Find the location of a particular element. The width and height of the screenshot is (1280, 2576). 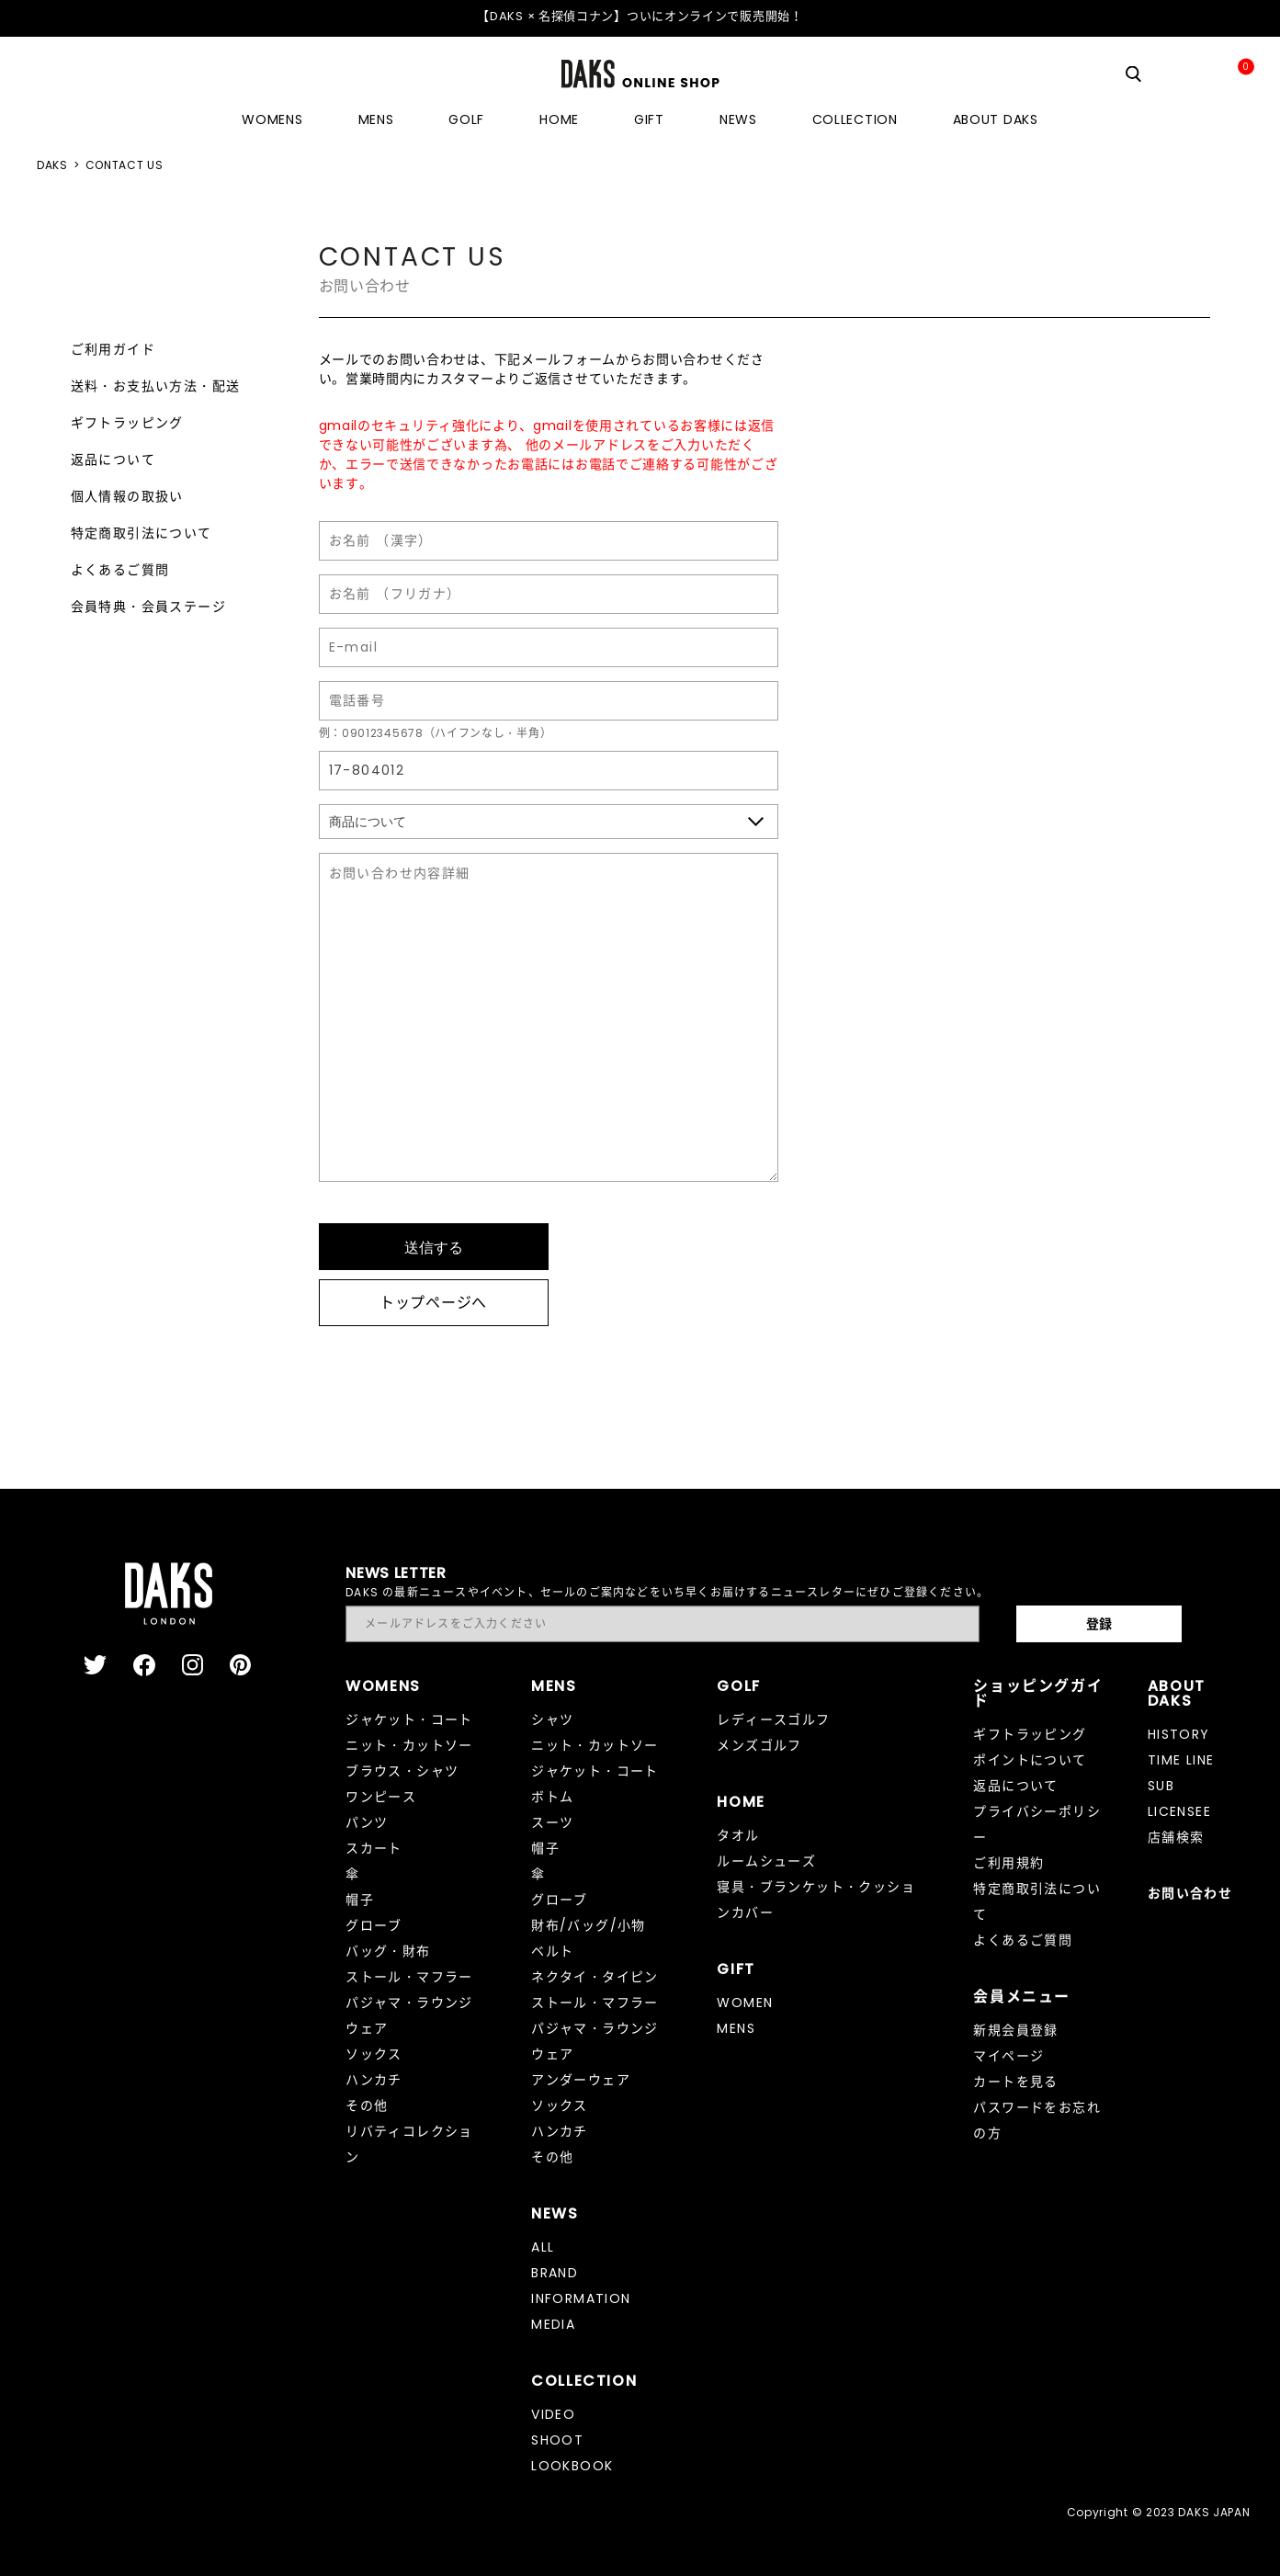

VIDEO is located at coordinates (553, 2414).